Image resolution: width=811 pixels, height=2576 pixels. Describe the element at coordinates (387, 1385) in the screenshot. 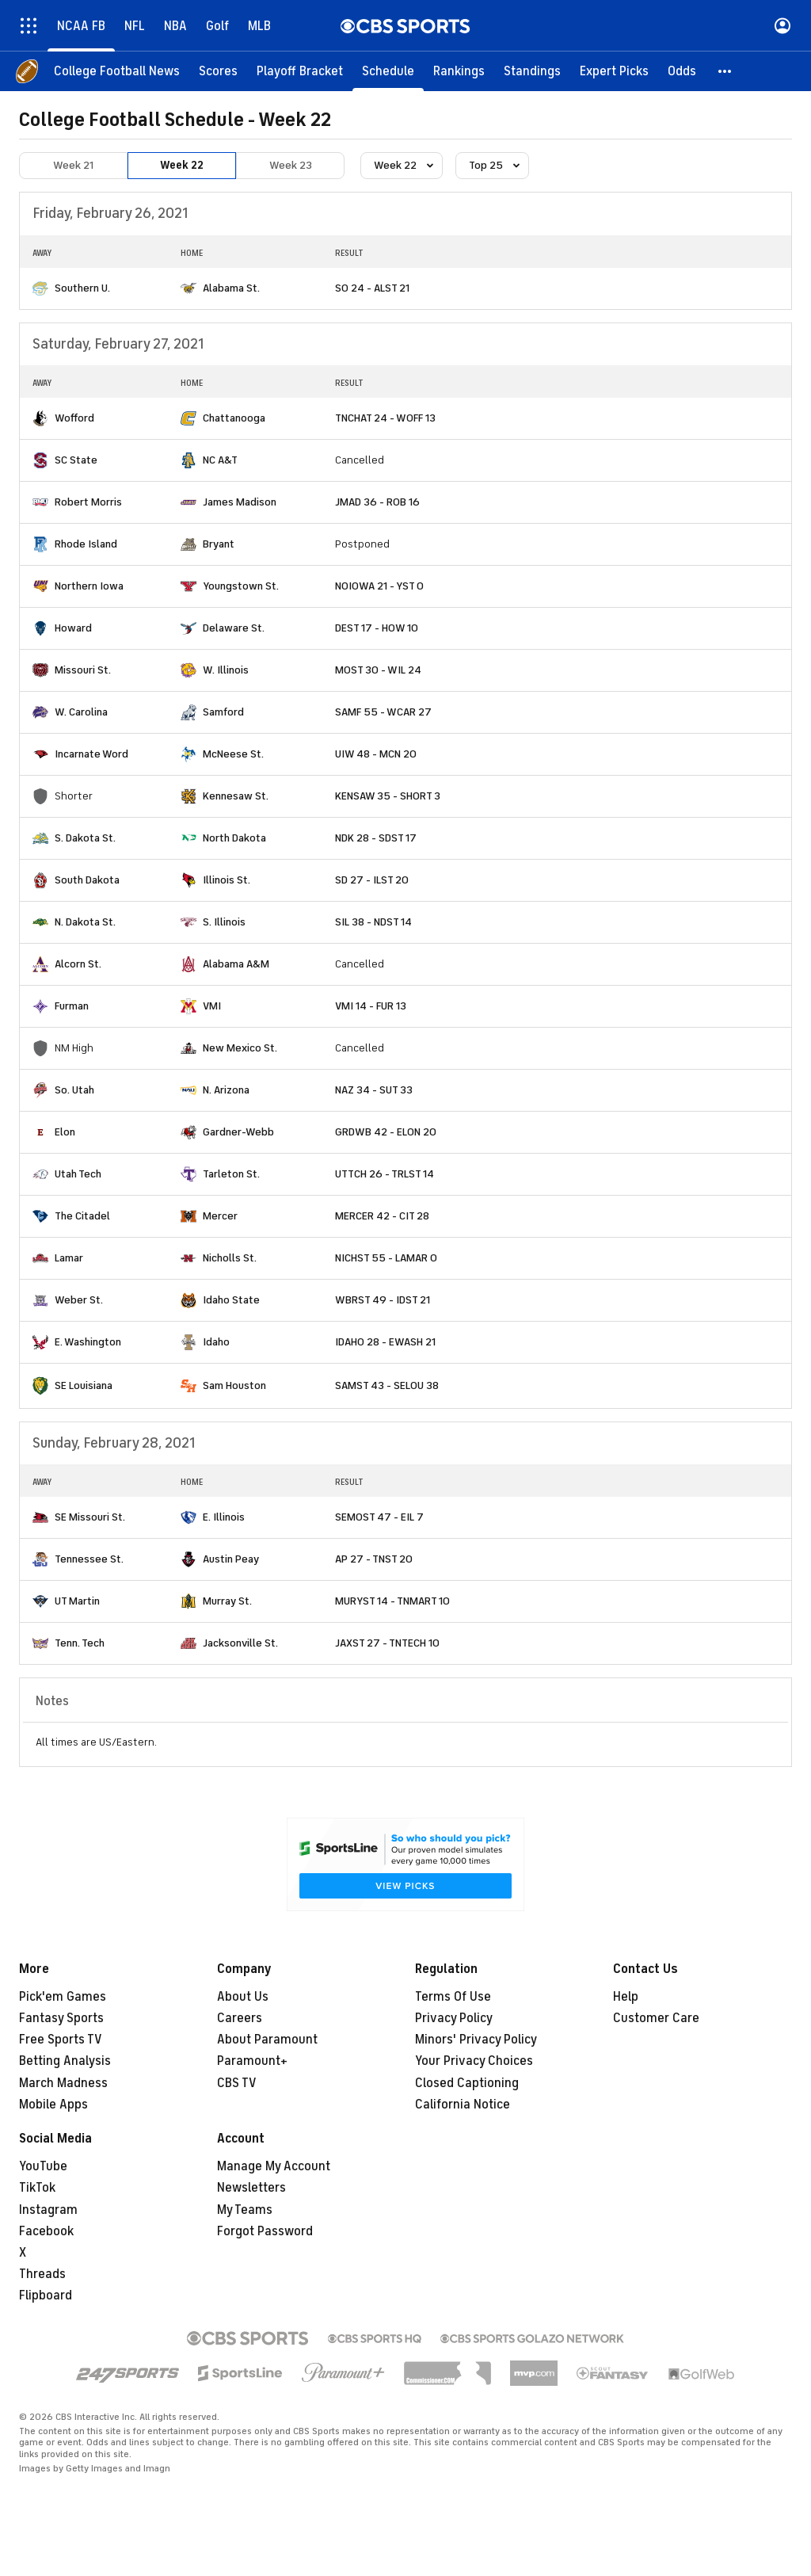

I see `SAMST 43 - SELOU 38` at that location.